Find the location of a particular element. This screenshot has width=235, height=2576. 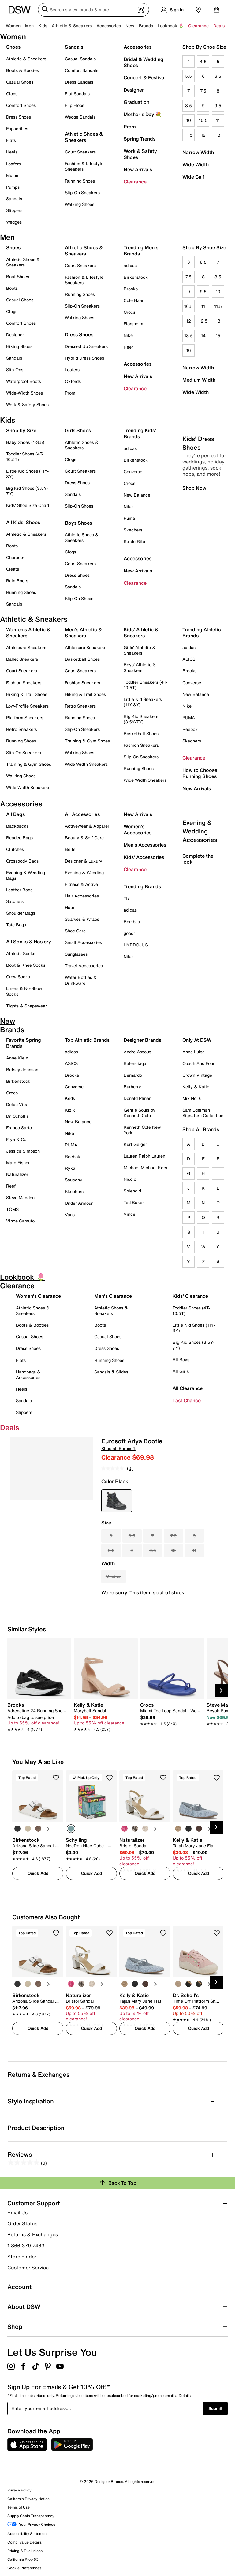

Kids' Clearance is located at coordinates (190, 1296).